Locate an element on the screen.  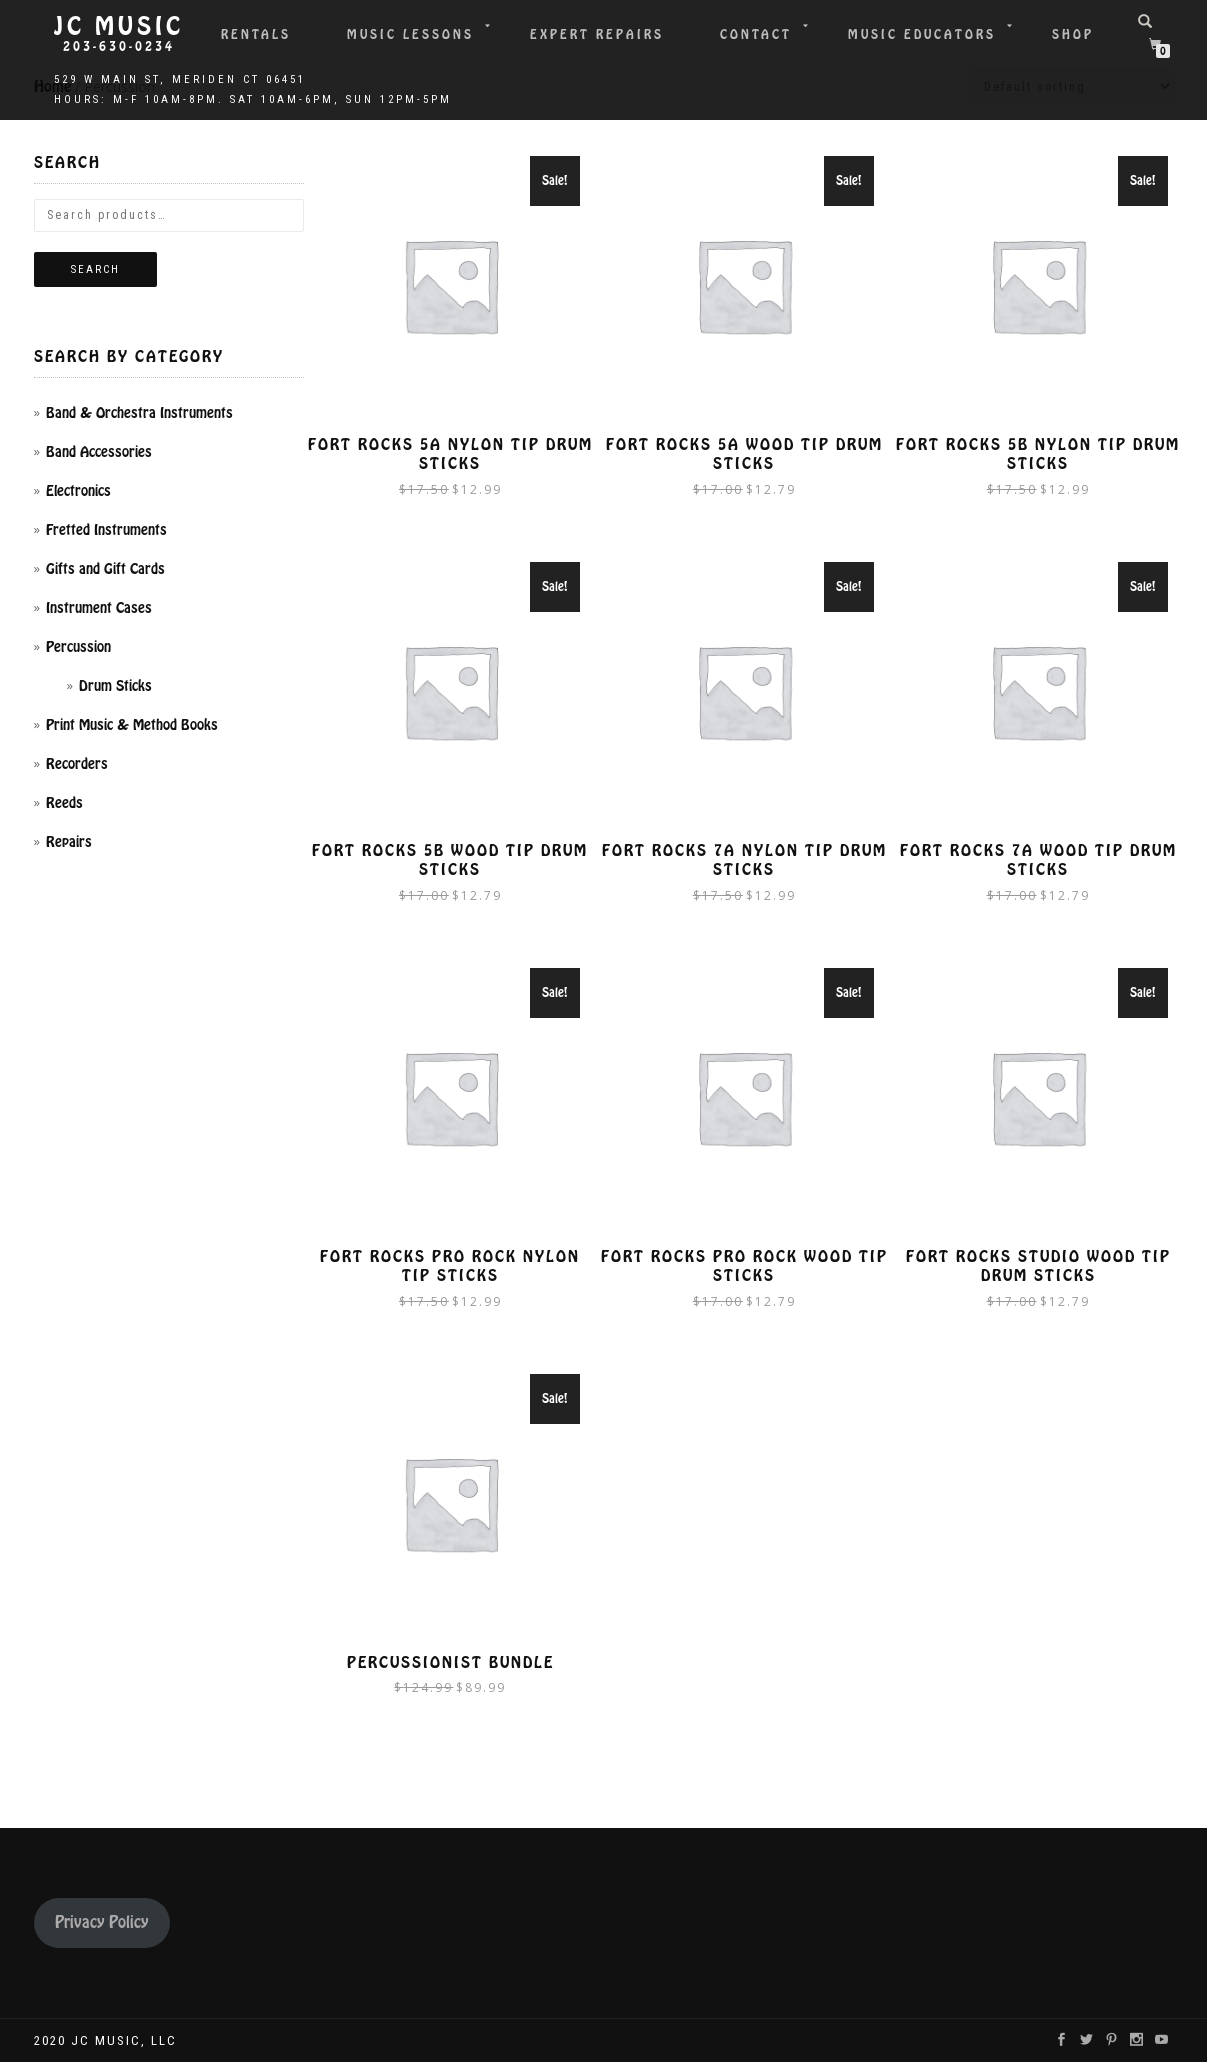
Repairs is located at coordinates (69, 842).